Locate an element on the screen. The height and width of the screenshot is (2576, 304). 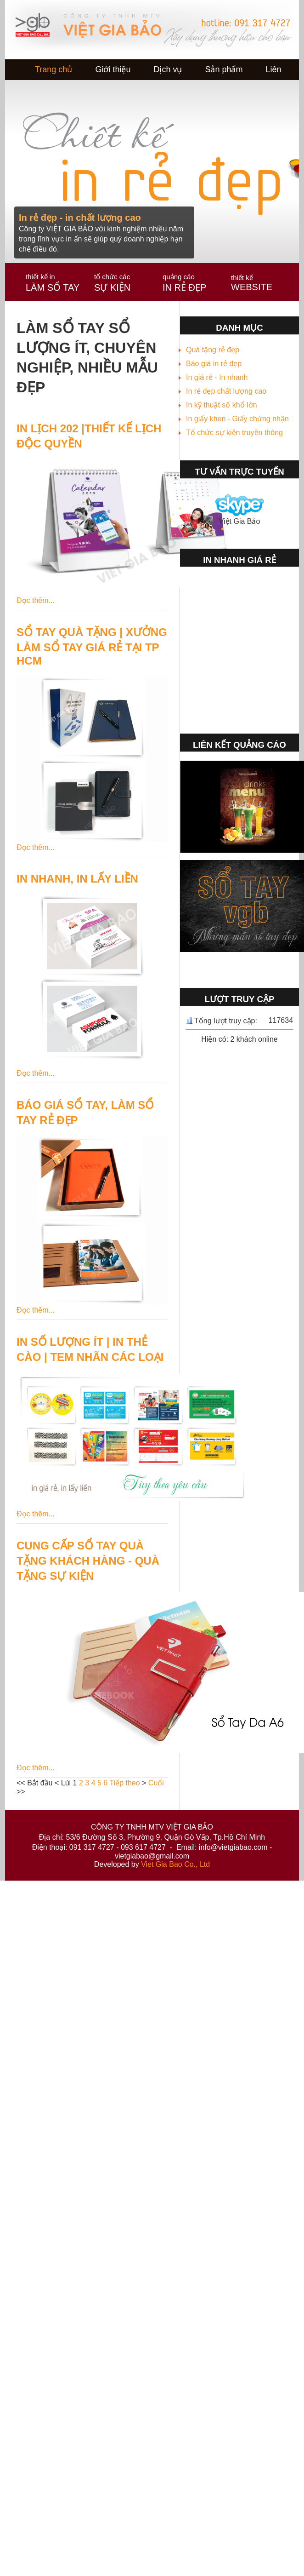
CUNG CẤP SỔ TAY QUÀ TẶNG KHÁCH HÀNG - QUÀ TẶNG SỰ KIỆN is located at coordinates (88, 1560).